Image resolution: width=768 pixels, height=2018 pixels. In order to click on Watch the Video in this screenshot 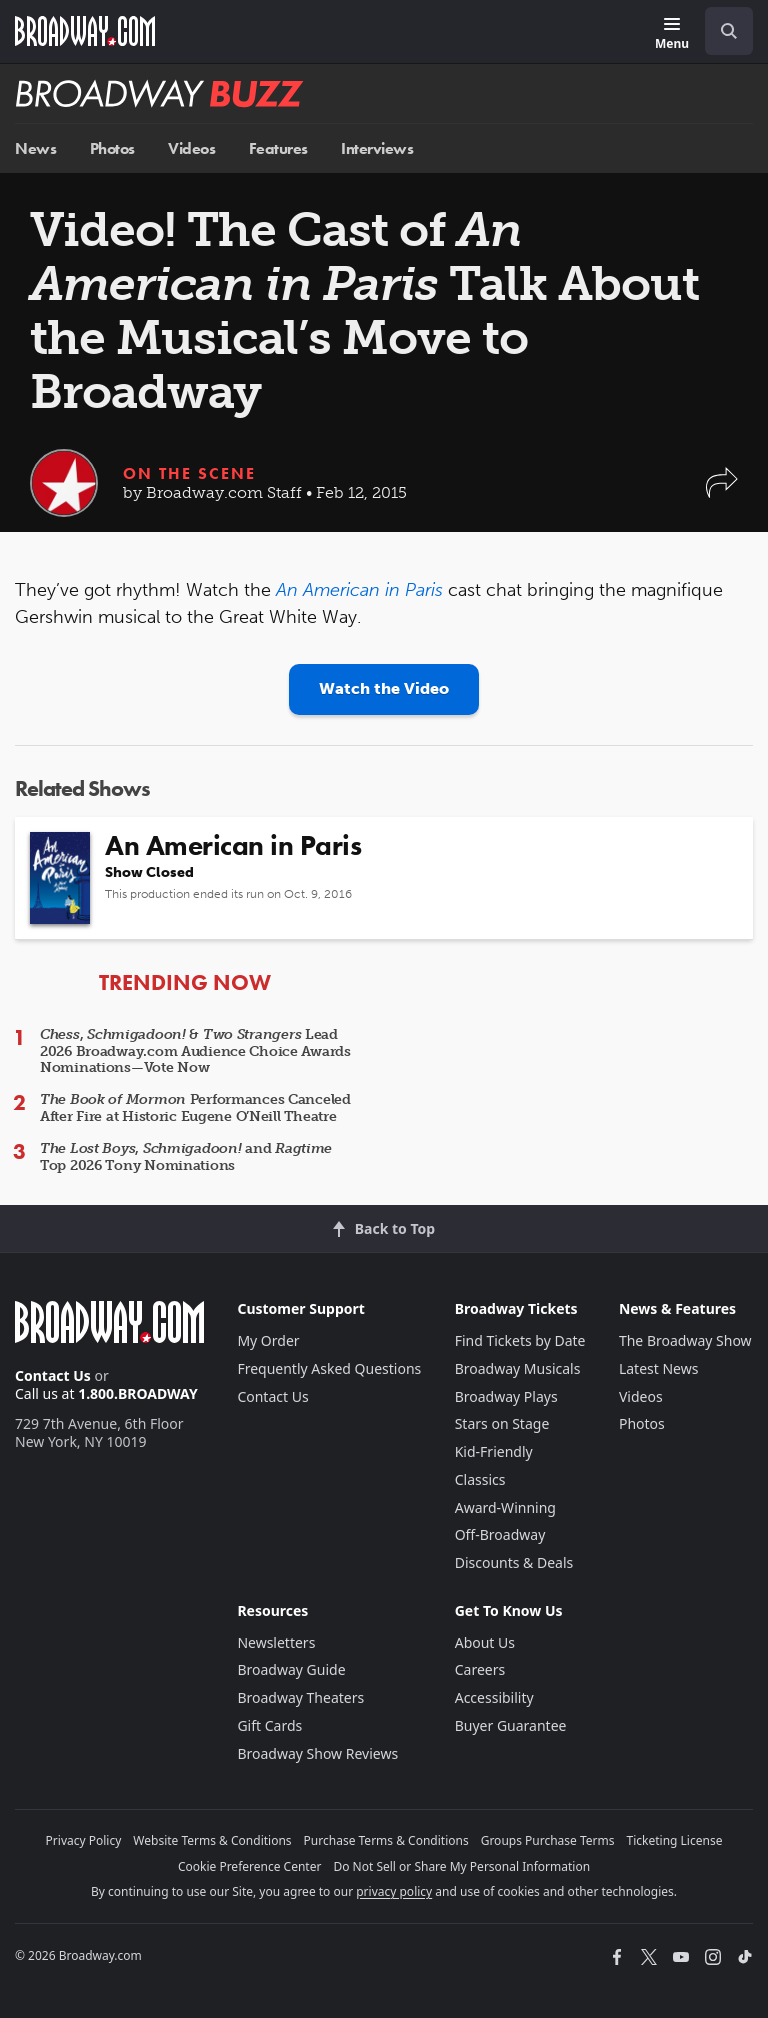, I will do `click(384, 688)`.